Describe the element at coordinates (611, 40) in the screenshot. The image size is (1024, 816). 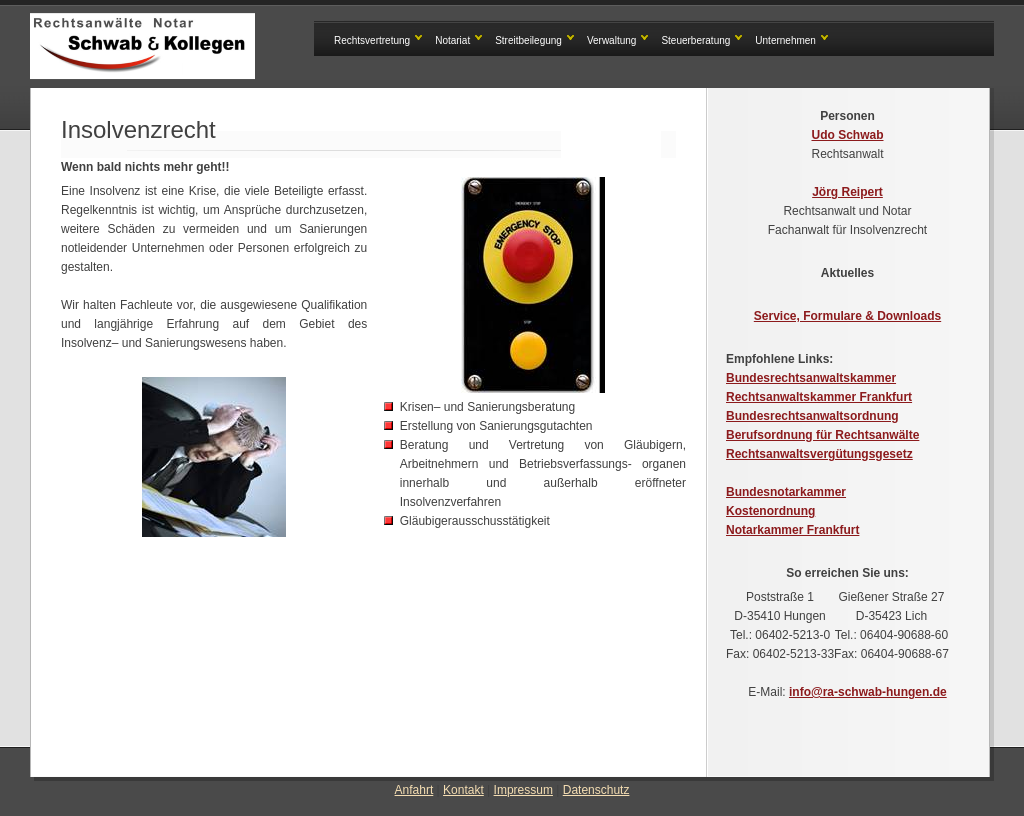
I see `Verwaltung` at that location.